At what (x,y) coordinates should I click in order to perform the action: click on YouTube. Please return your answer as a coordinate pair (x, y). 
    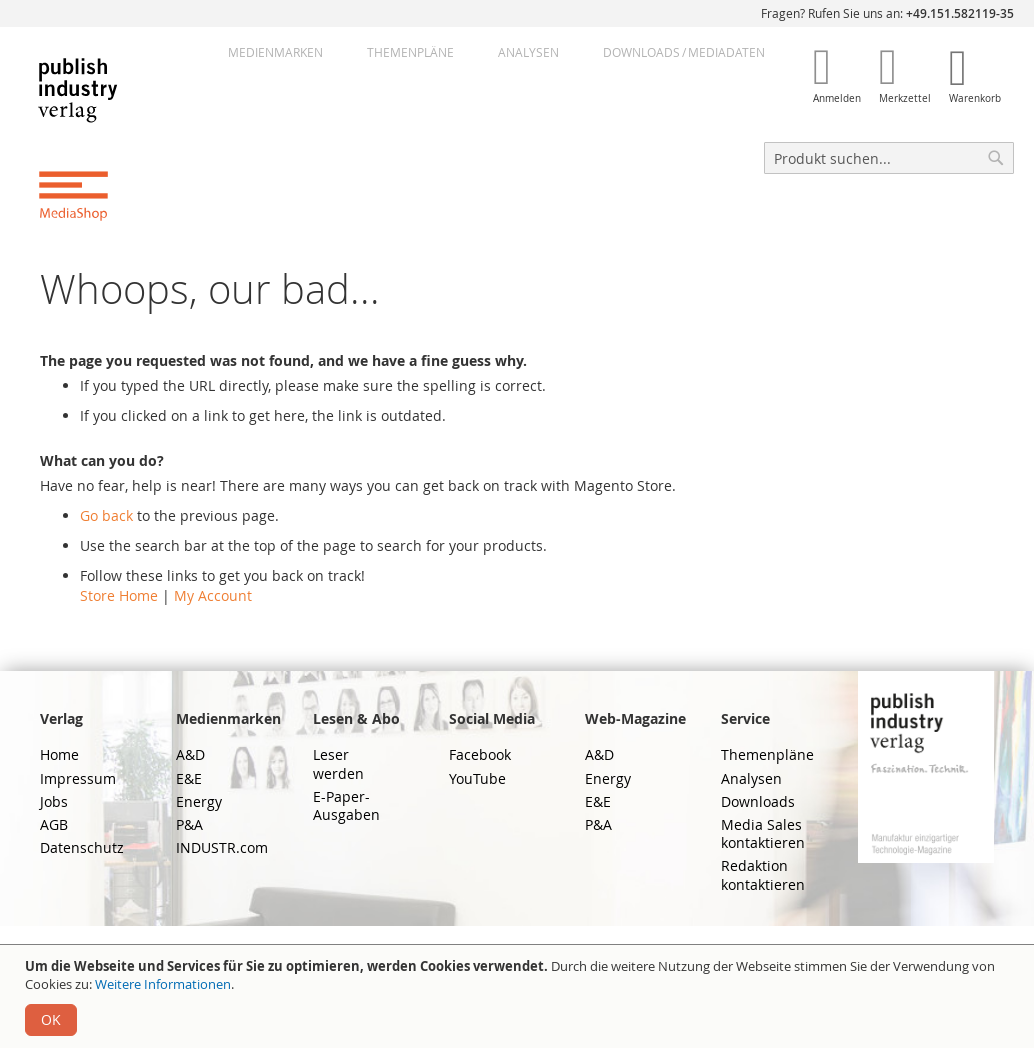
    Looking at the image, I should click on (477, 778).